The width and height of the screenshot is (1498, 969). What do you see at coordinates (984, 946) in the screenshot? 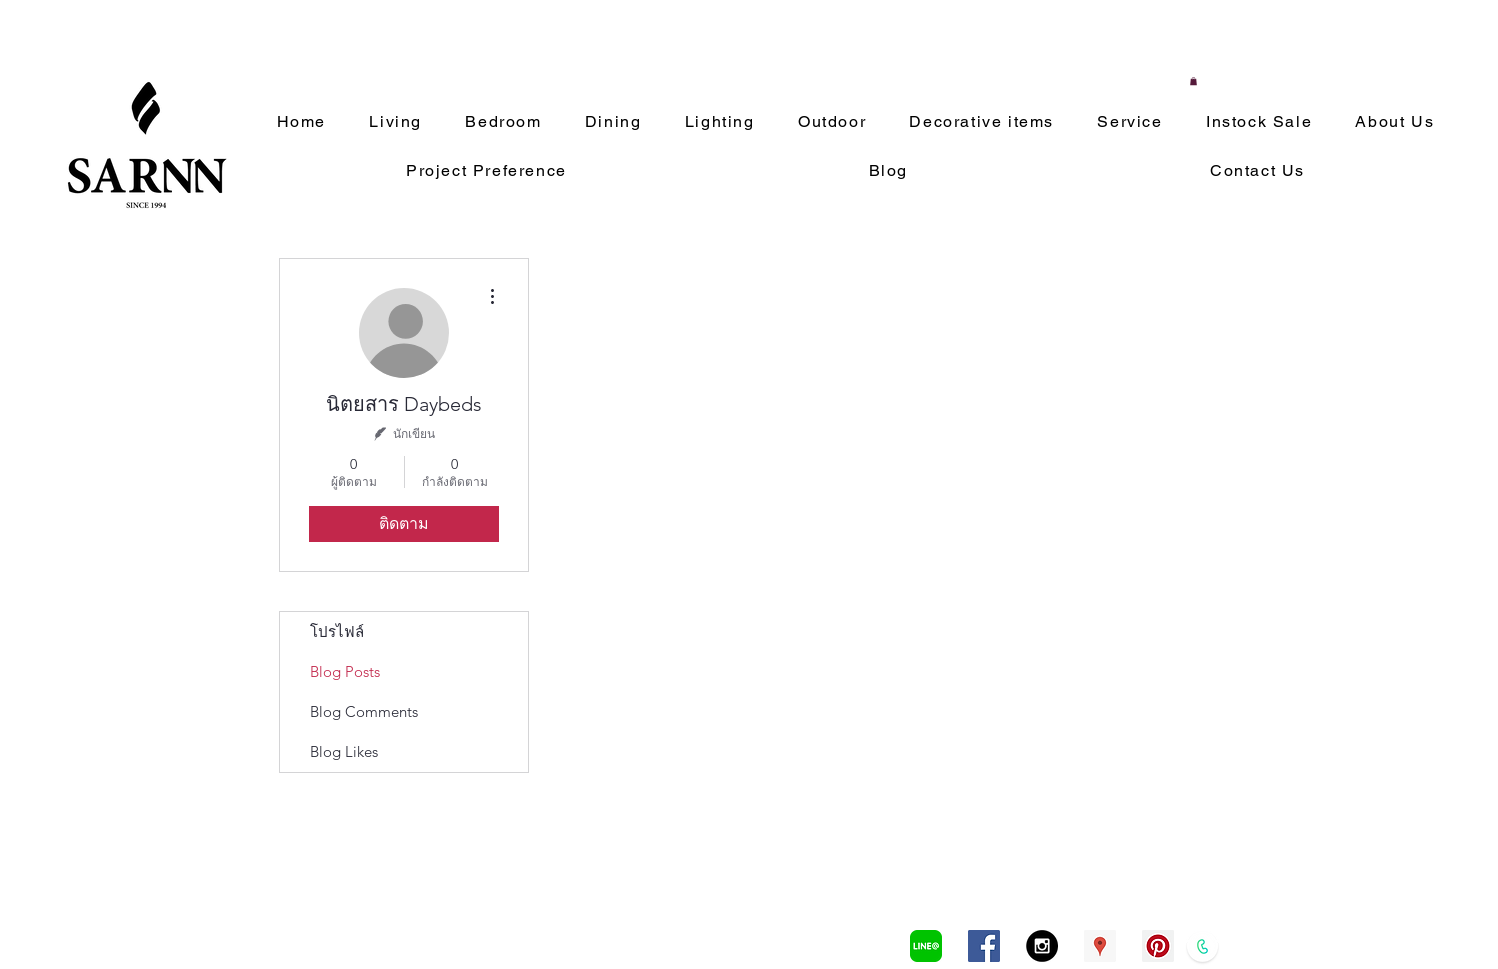
I see `[Facebook Social Icon]` at bounding box center [984, 946].